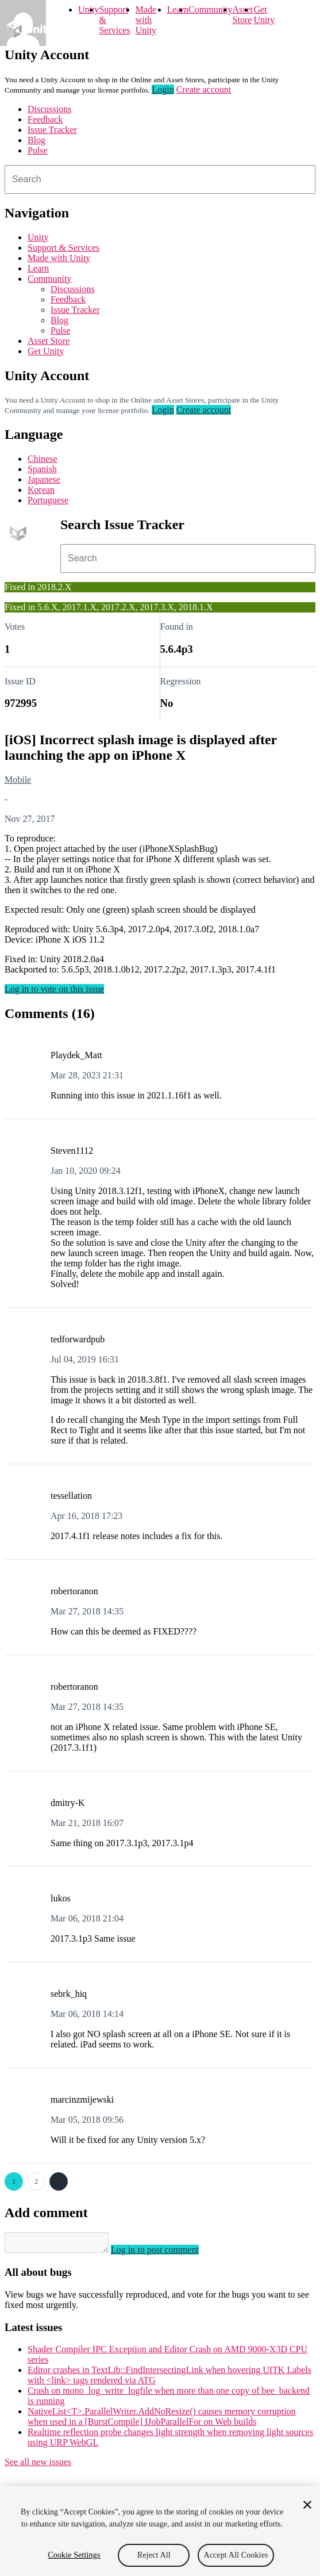 The height and width of the screenshot is (2576, 320). I want to click on Made with Unity, so click(146, 20).